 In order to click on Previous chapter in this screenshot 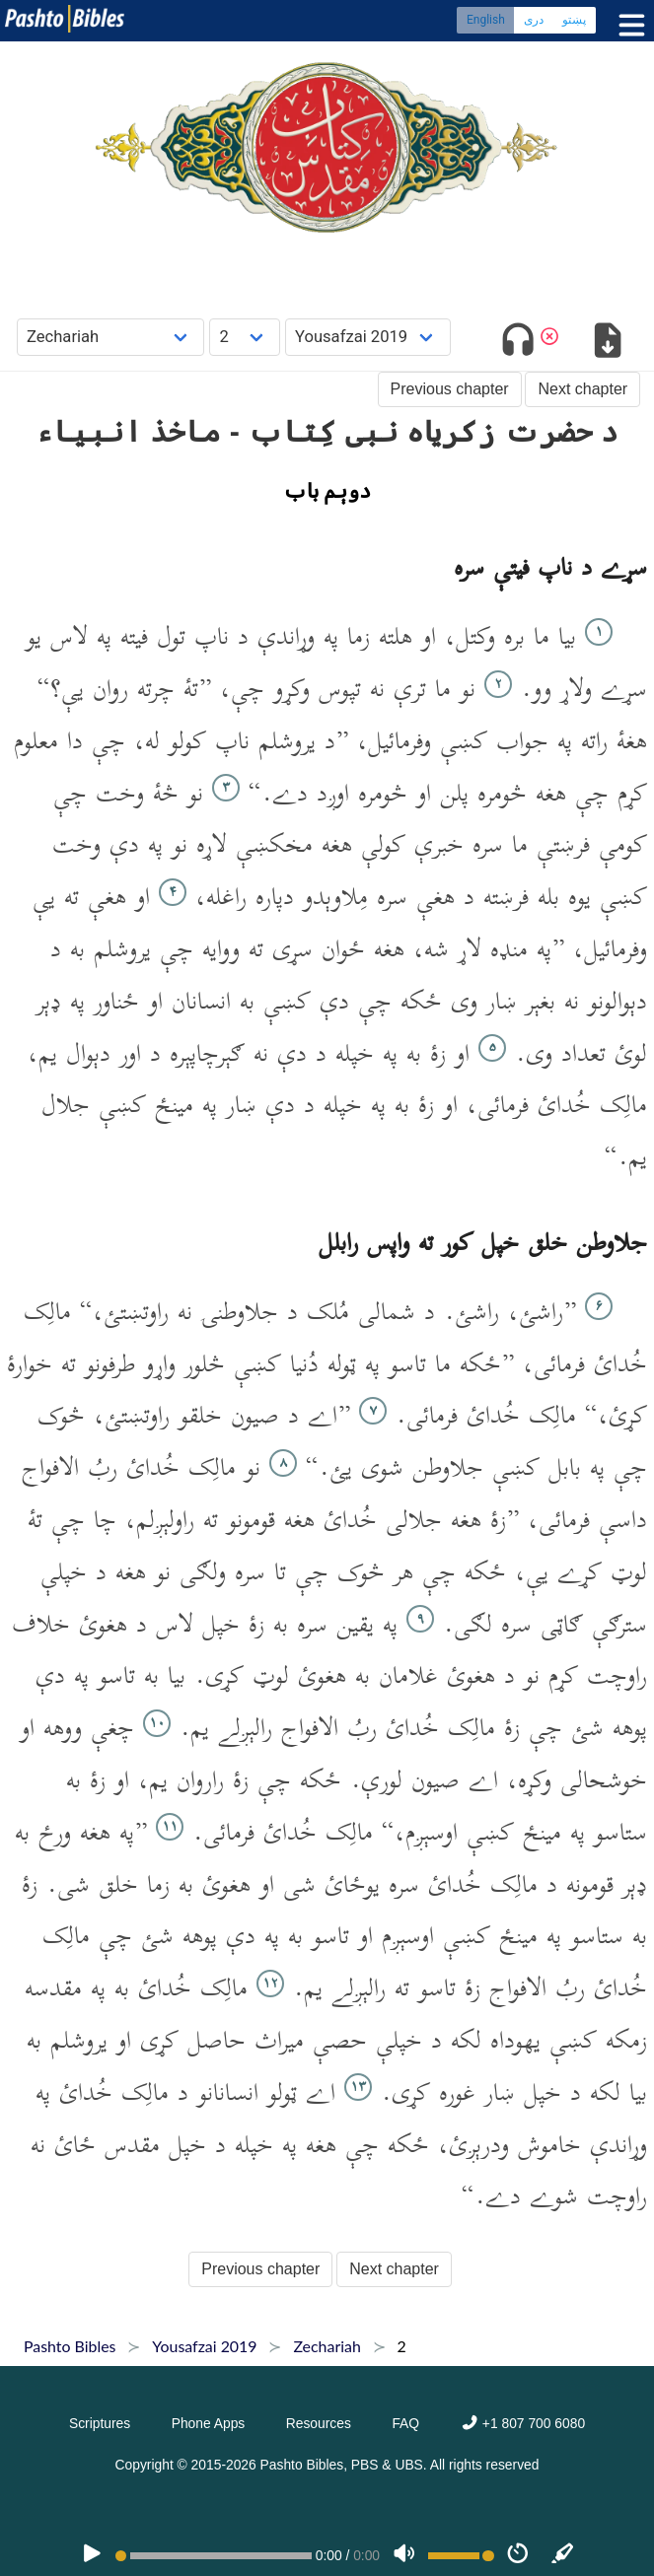, I will do `click(450, 389)`.